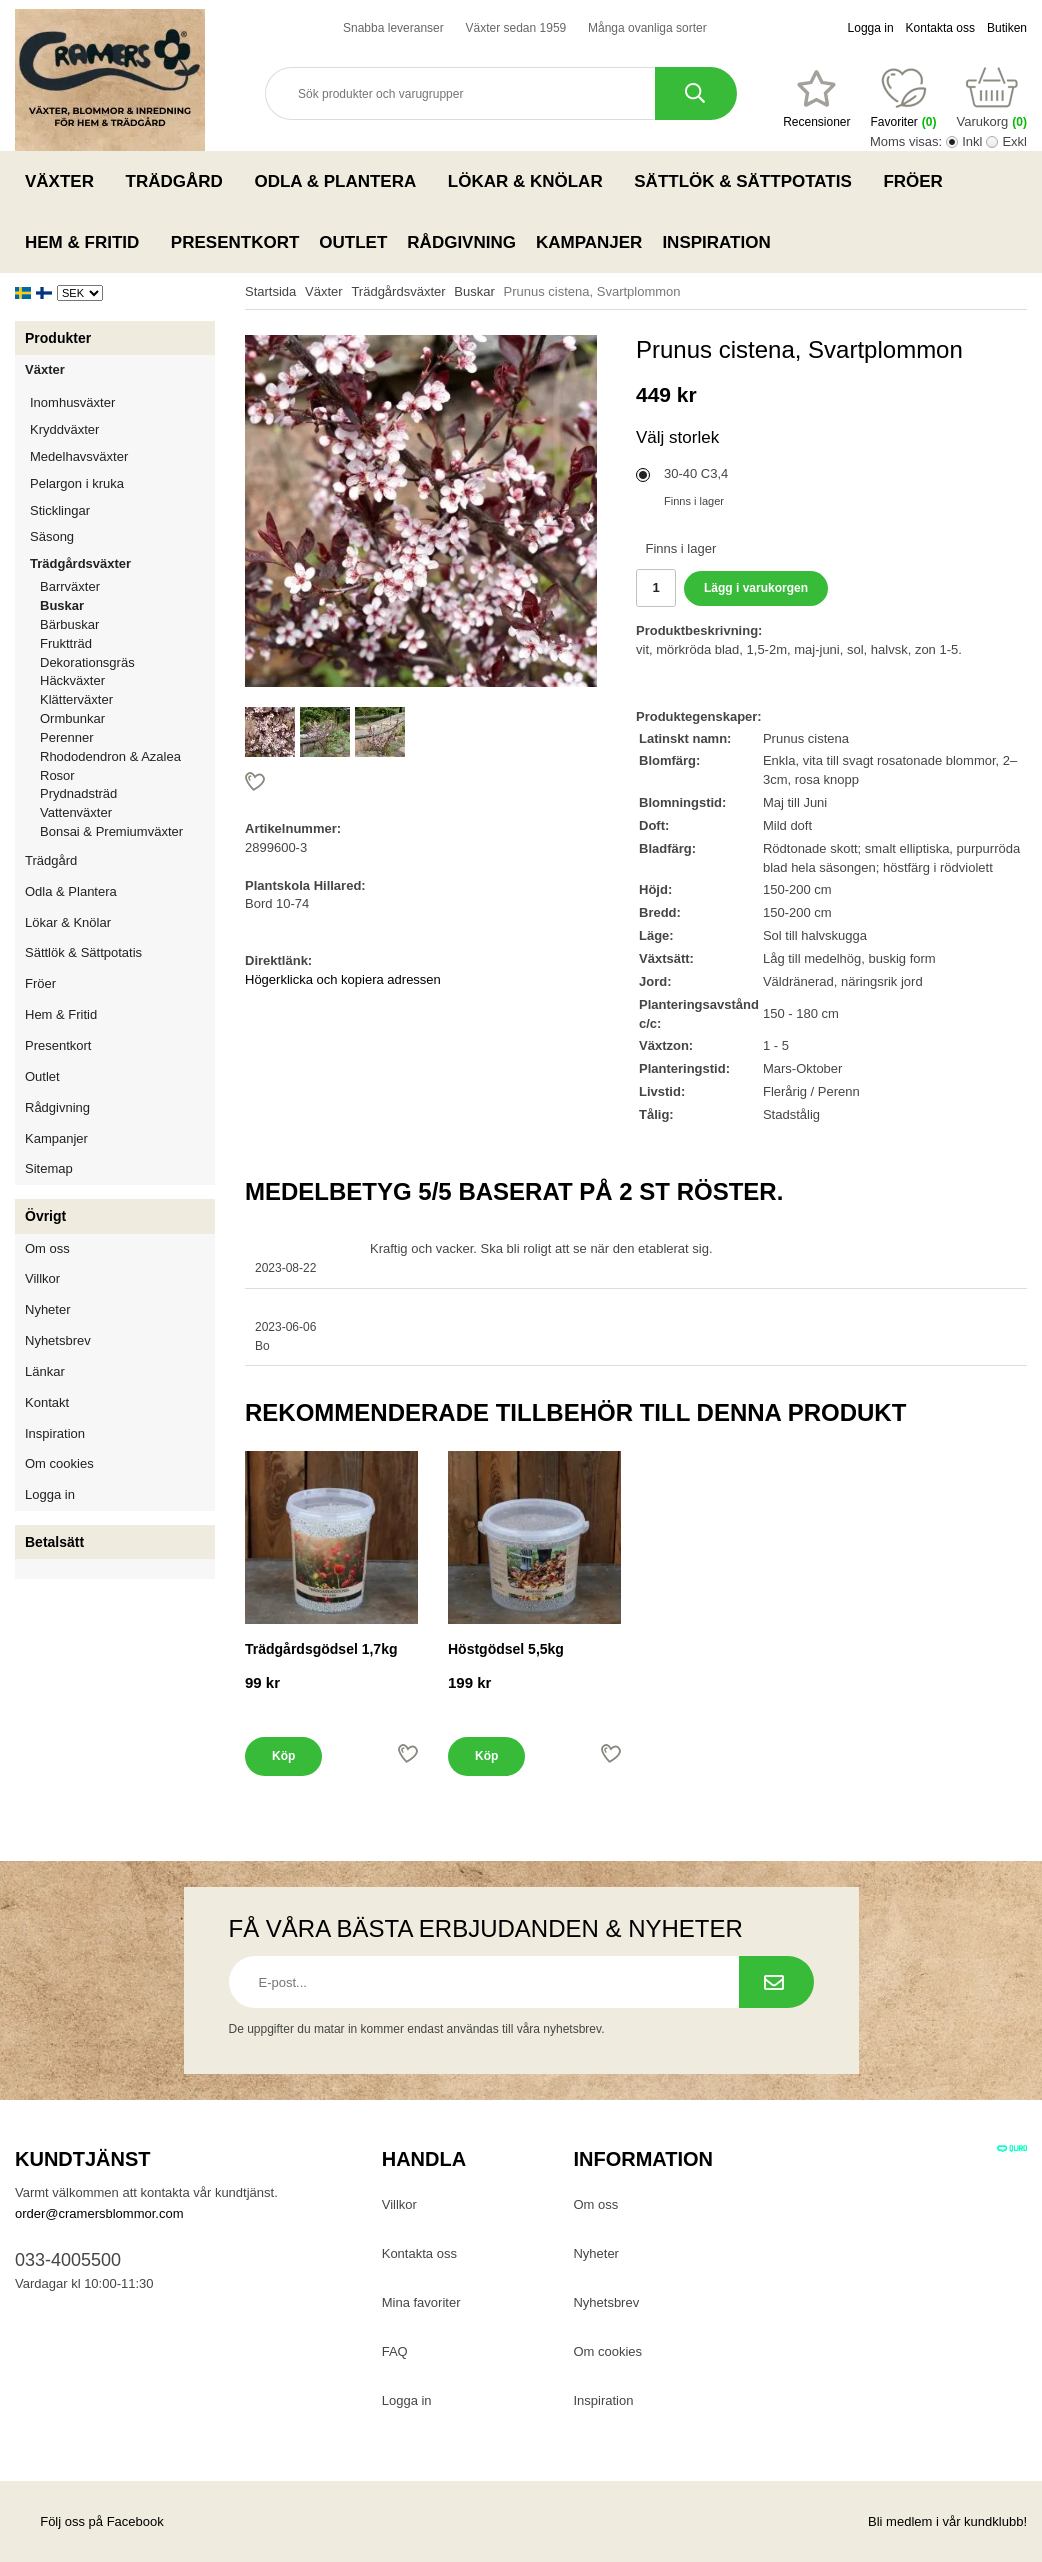 The width and height of the screenshot is (1042, 2562). Describe the element at coordinates (531, 181) in the screenshot. I see `Lökar & Knölar` at that location.